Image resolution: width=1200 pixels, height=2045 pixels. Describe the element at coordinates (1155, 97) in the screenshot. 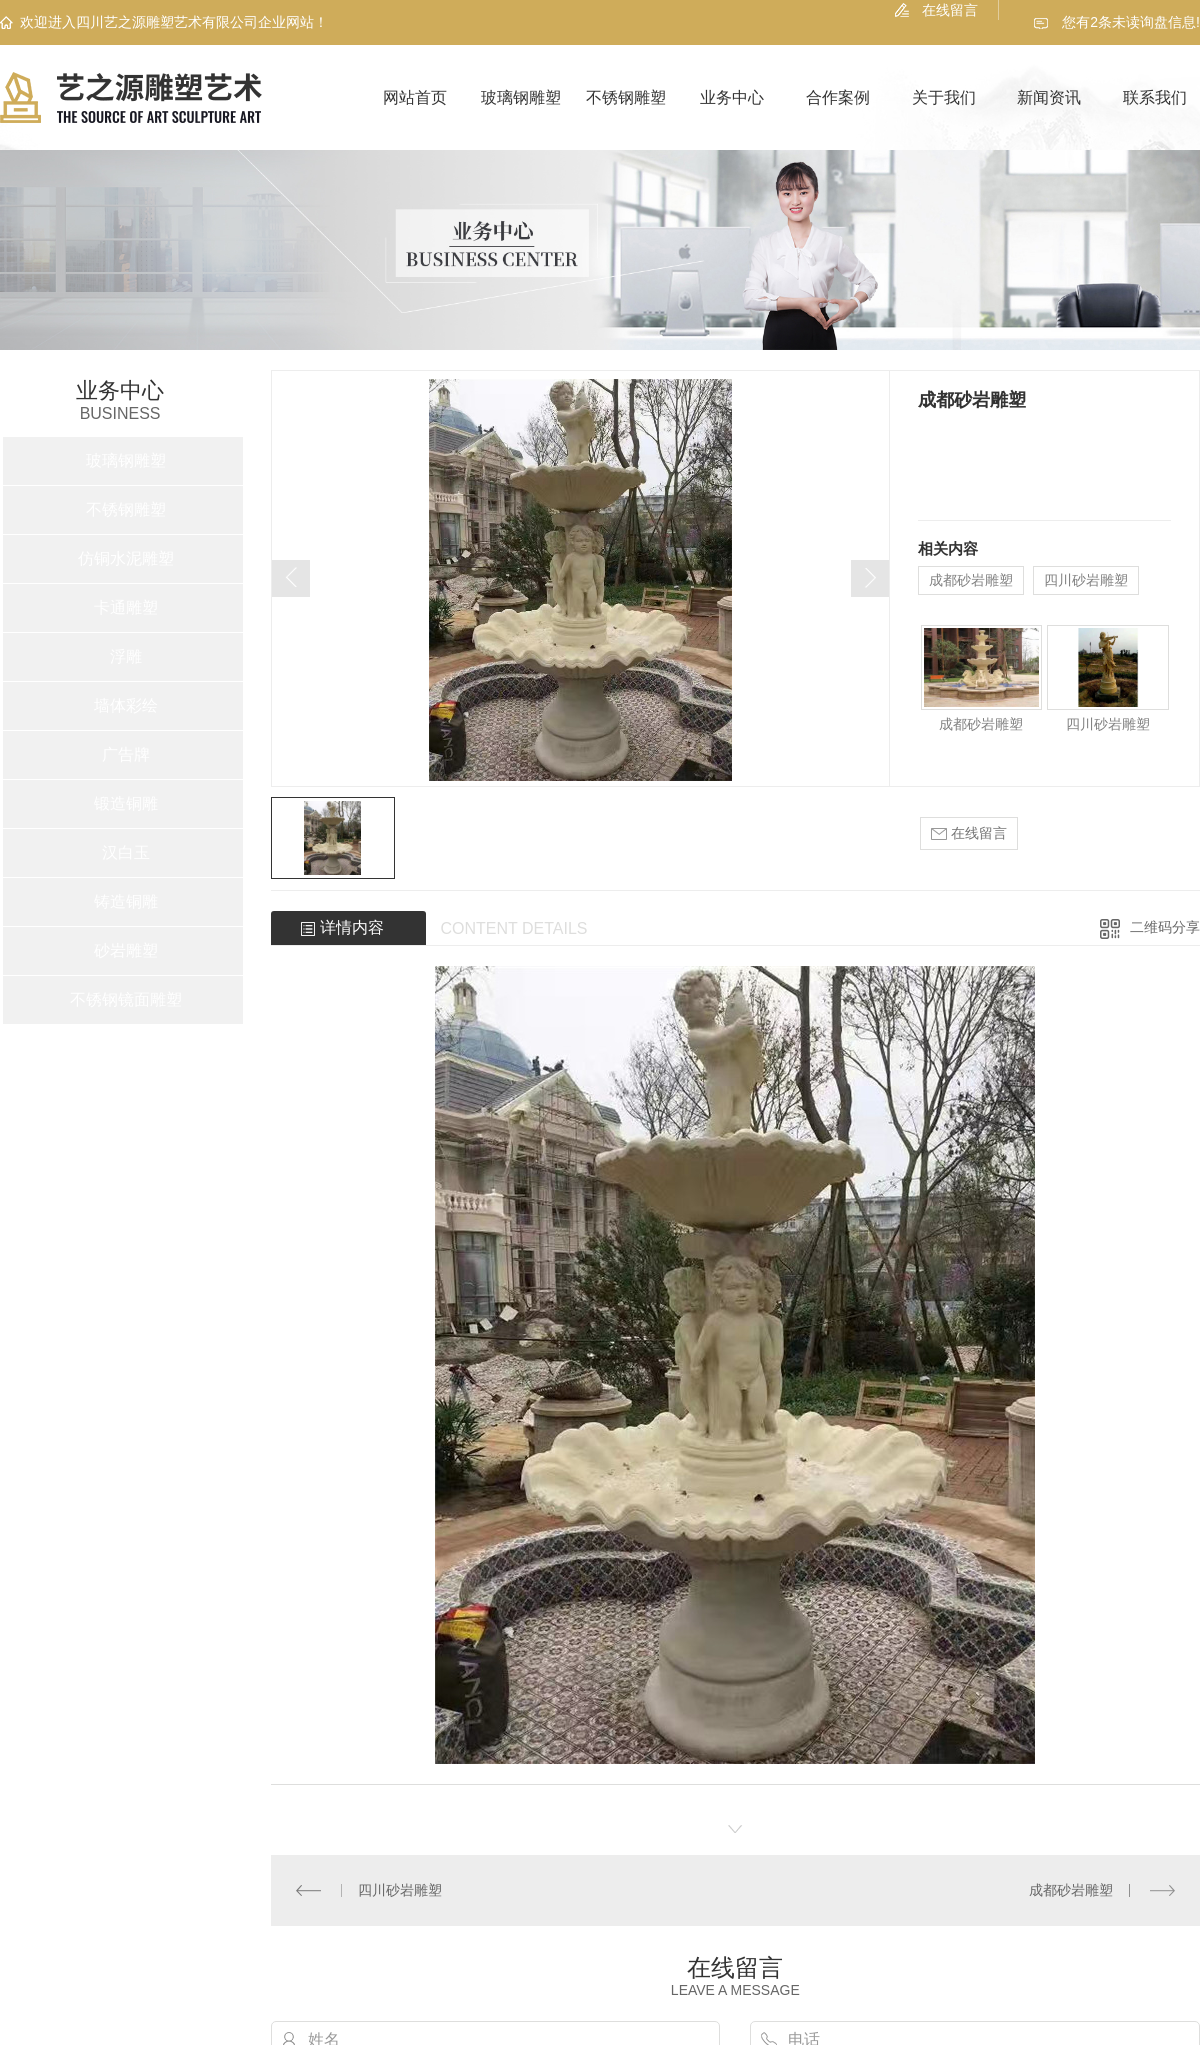

I see `联系我们` at that location.